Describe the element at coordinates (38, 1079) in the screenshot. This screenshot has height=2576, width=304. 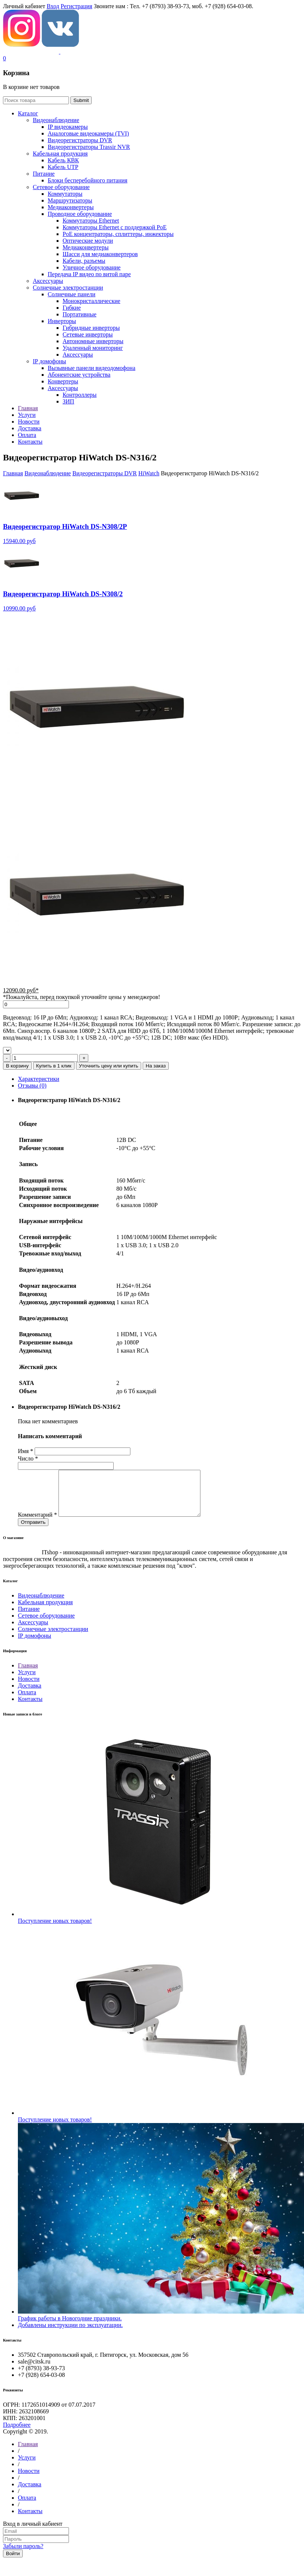
I see `Характеристики` at that location.